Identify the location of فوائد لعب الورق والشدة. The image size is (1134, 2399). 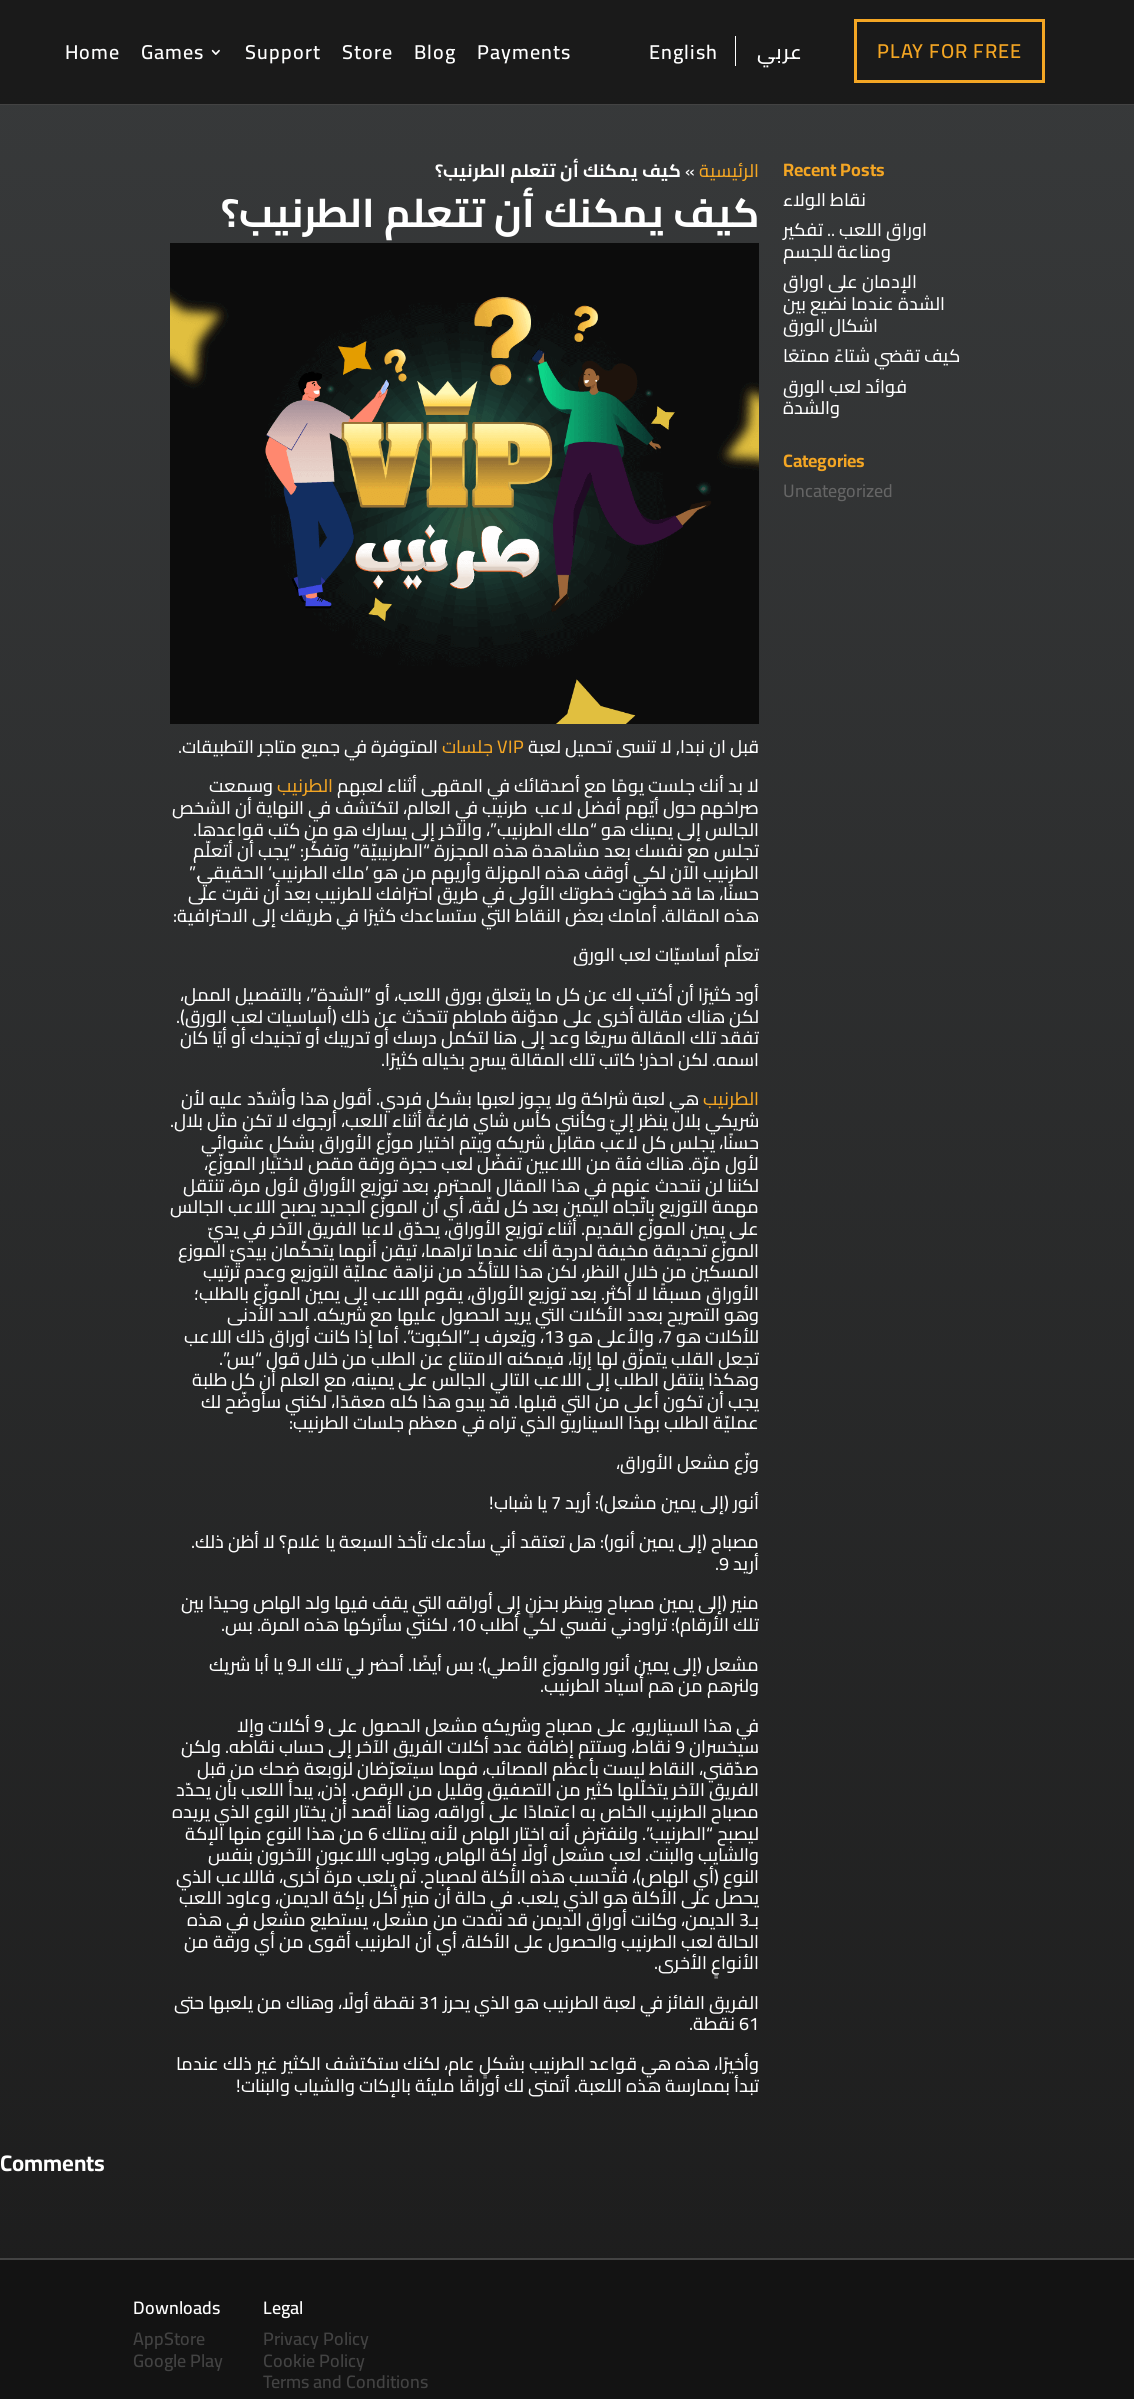
(845, 397).